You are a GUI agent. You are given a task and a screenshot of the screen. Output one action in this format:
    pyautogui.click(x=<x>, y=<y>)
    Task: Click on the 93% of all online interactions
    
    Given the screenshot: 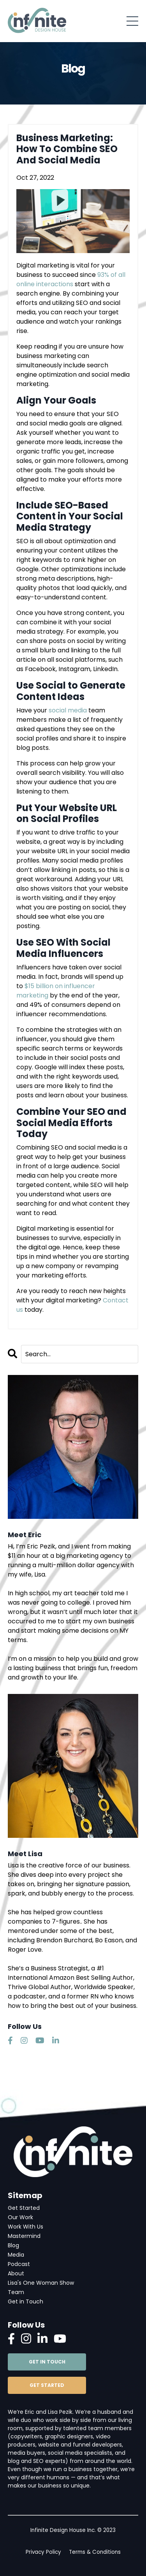 What is the action you would take?
    pyautogui.click(x=70, y=279)
    